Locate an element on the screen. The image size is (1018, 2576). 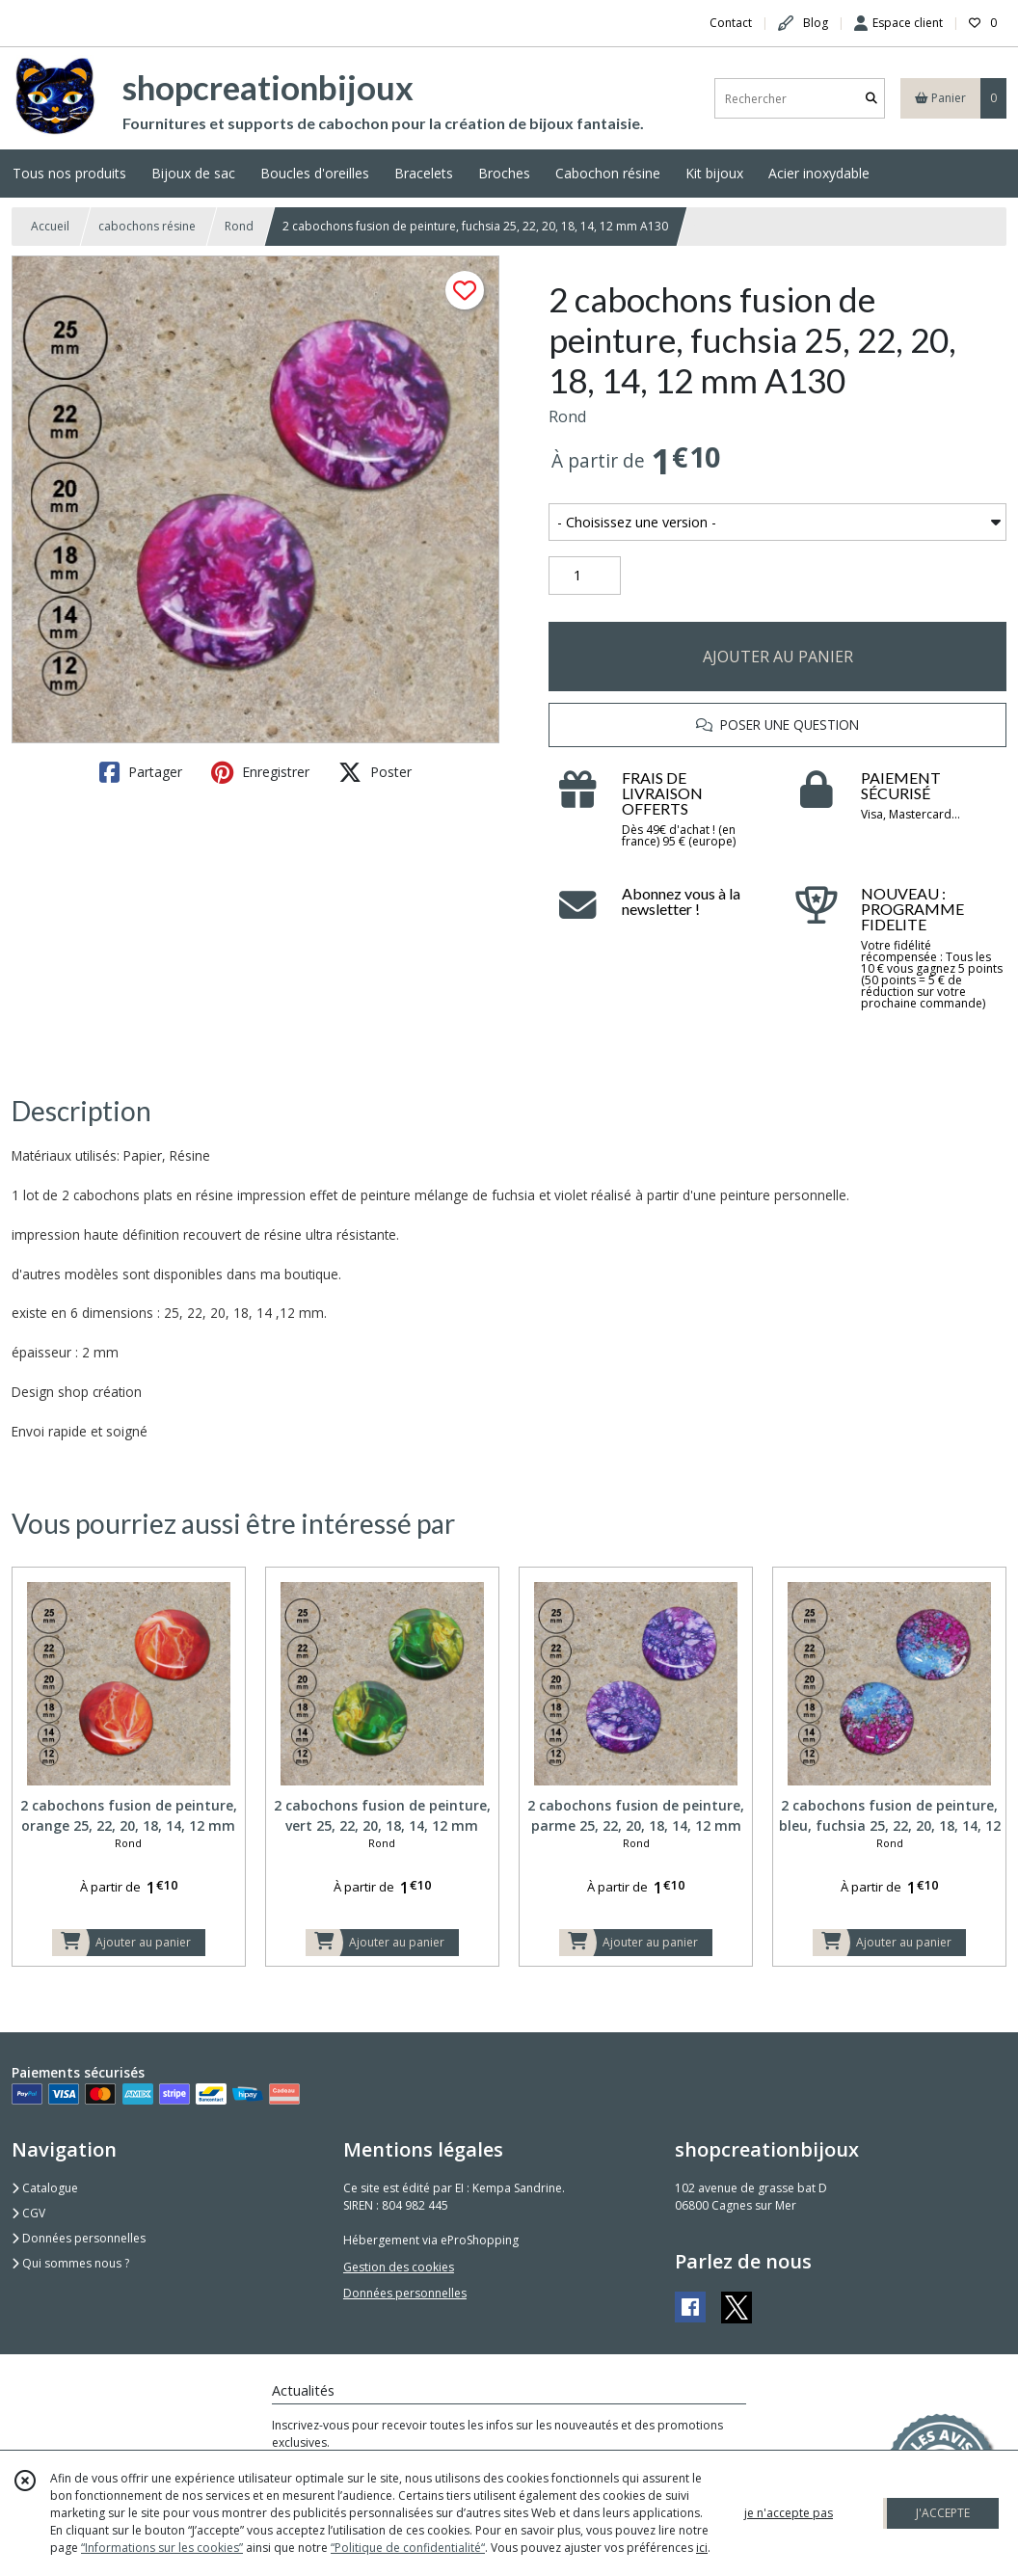
CGV is located at coordinates (28, 2213).